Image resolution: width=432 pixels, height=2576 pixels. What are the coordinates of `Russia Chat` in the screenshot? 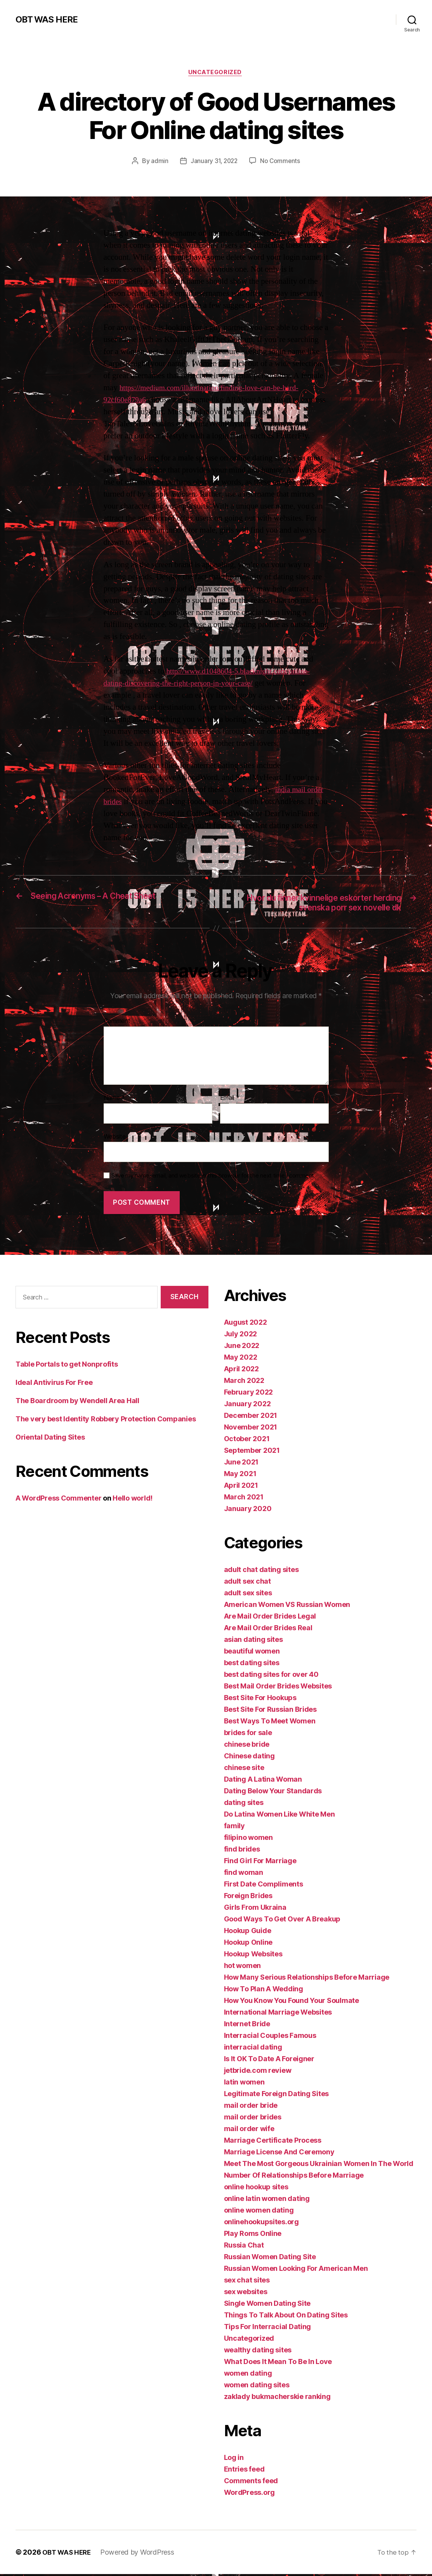 It's located at (244, 2247).